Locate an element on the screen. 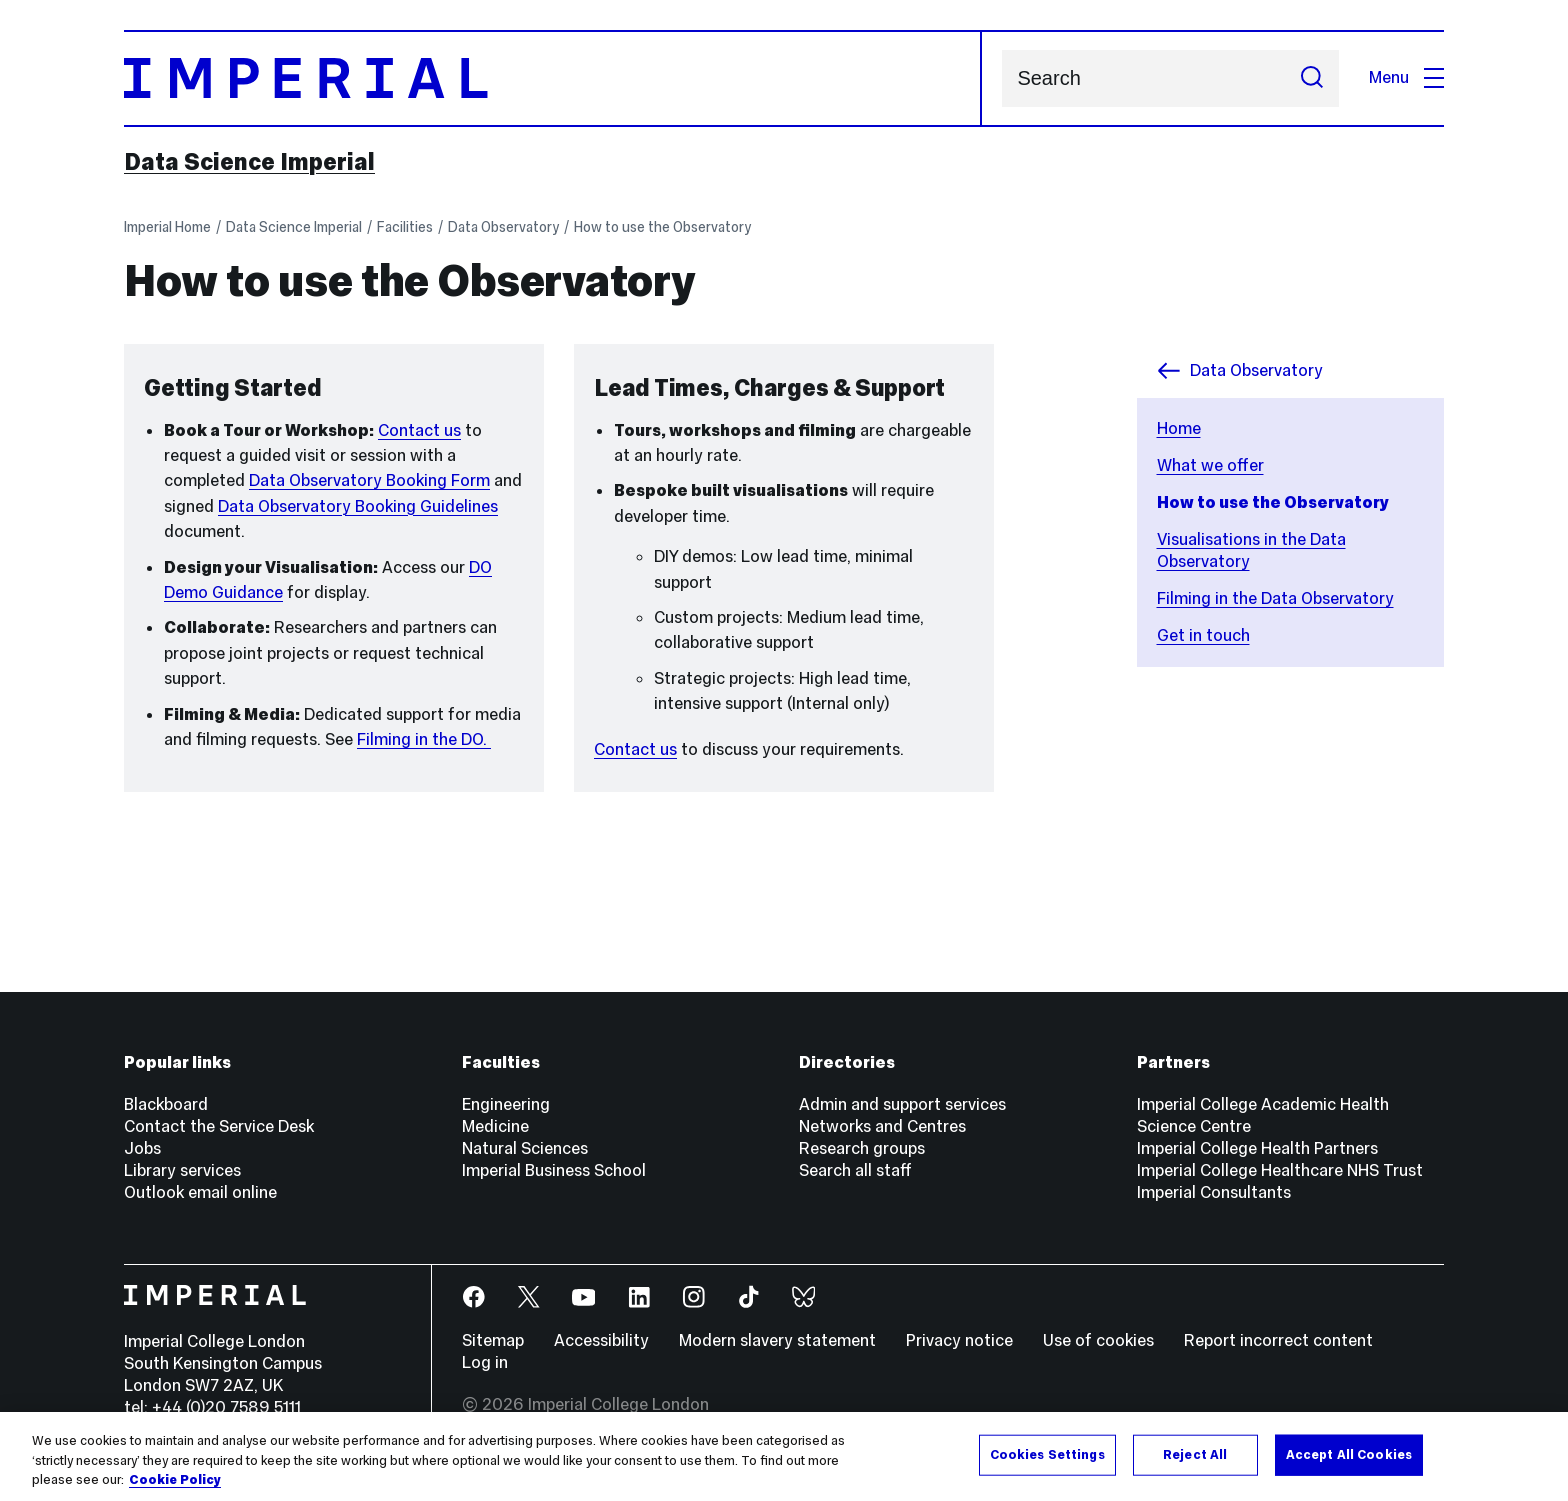 The height and width of the screenshot is (1501, 1568). Jobs is located at coordinates (142, 1148).